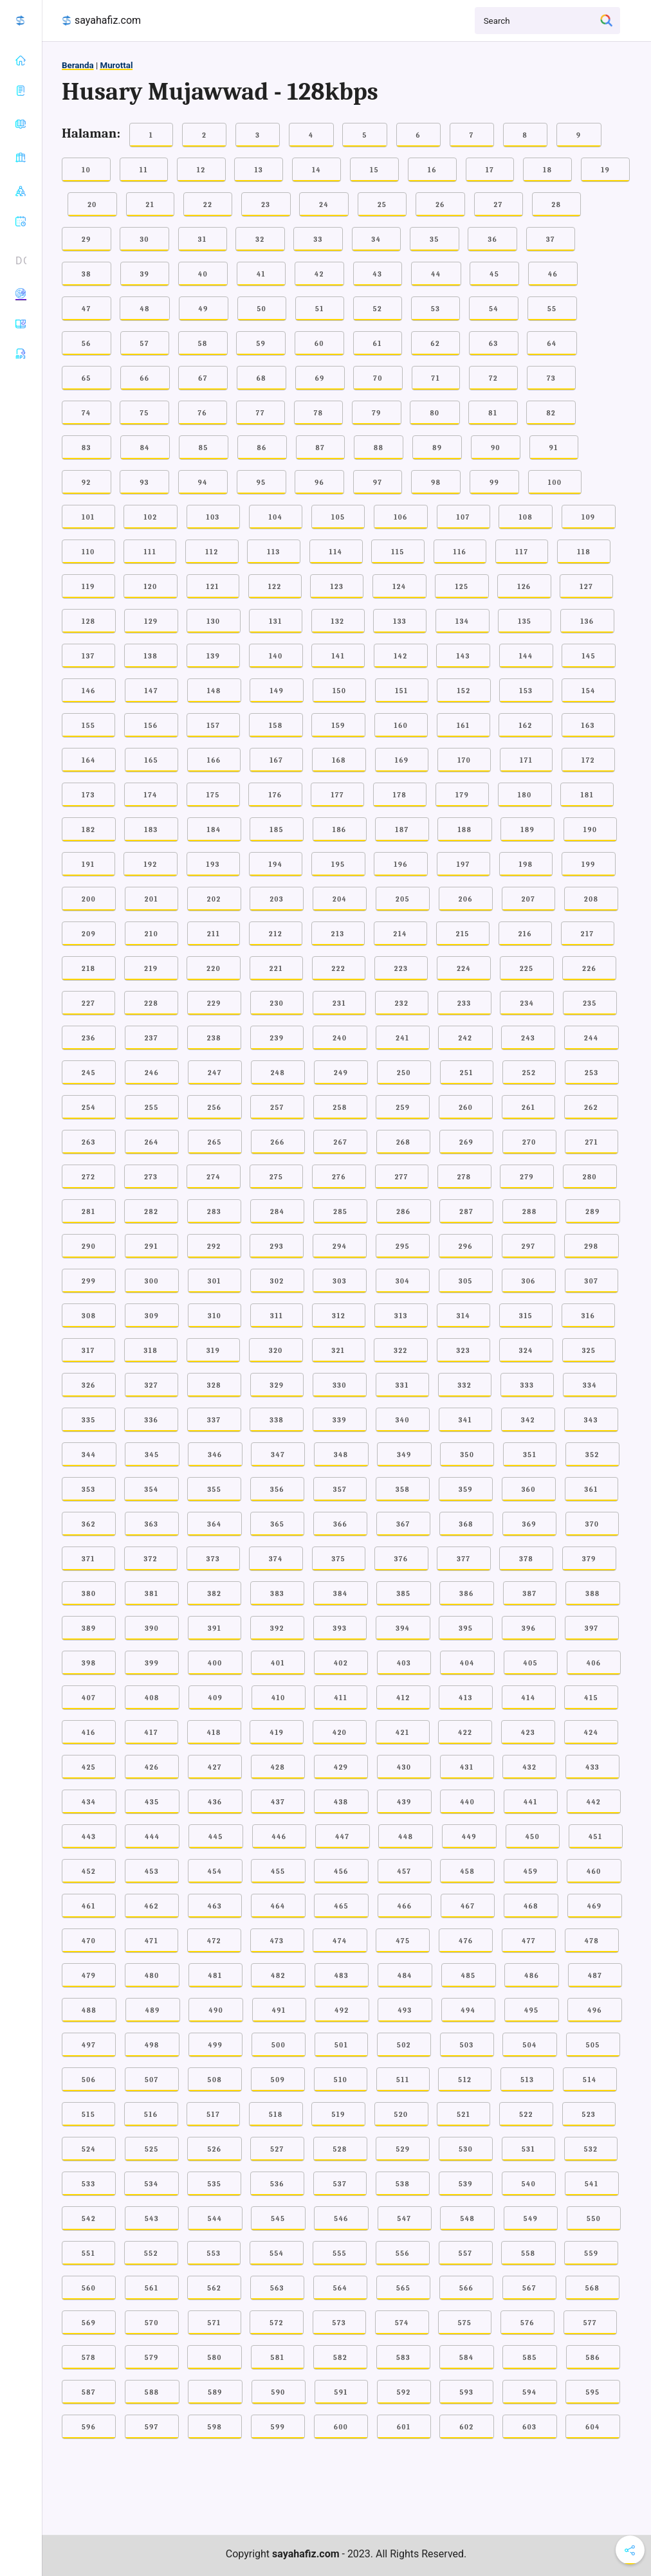 The image size is (651, 2576). I want to click on 74, so click(86, 413).